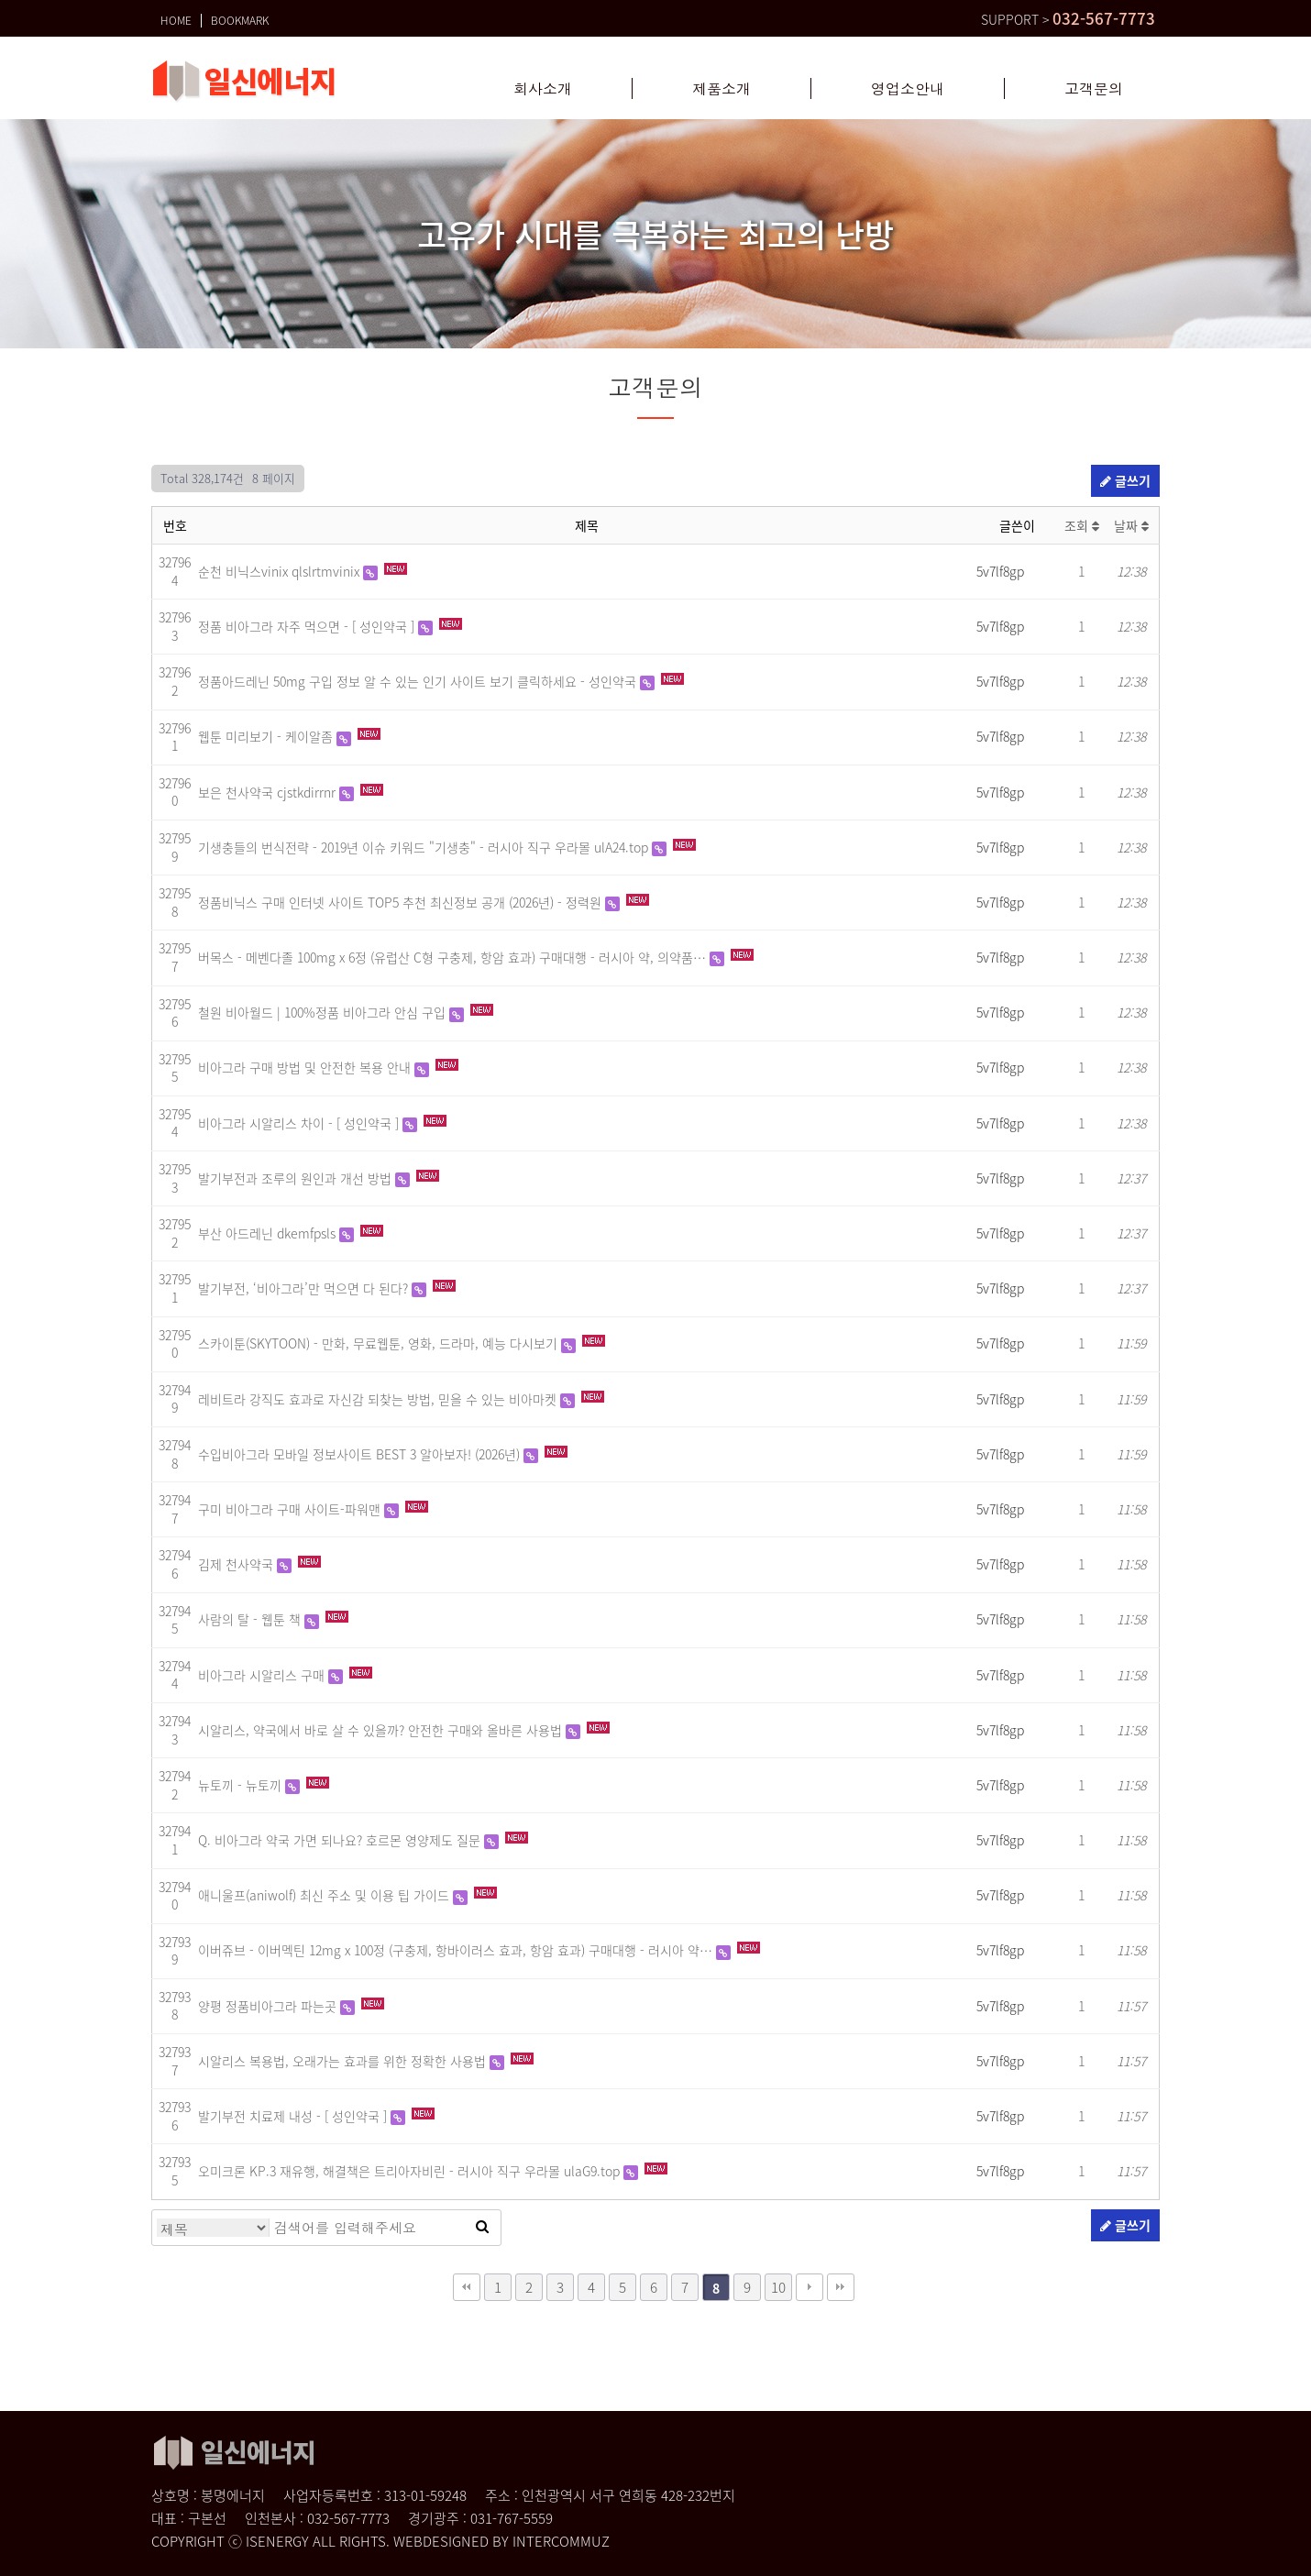 This screenshot has height=2576, width=1311. I want to click on 레비트라 강직도 효과로 자신감 되찾는 방법, 믿을 수 있는 비아마켓, so click(379, 1399).